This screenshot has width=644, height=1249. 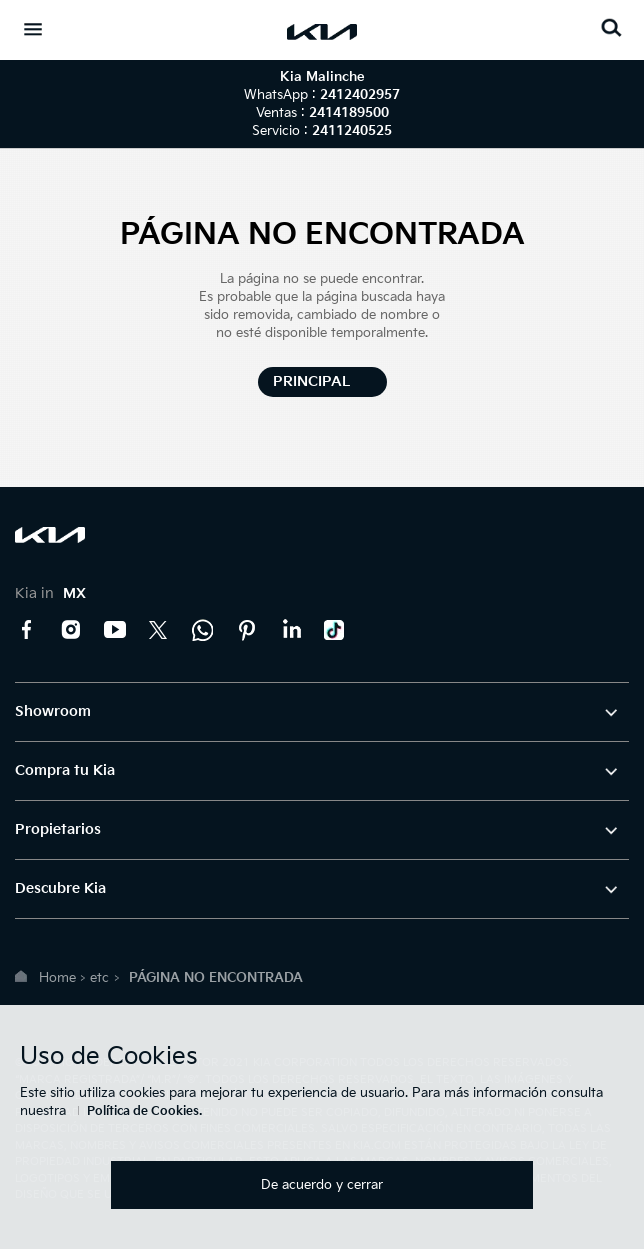 I want to click on Kia Contact Center, so click(x=203, y=630).